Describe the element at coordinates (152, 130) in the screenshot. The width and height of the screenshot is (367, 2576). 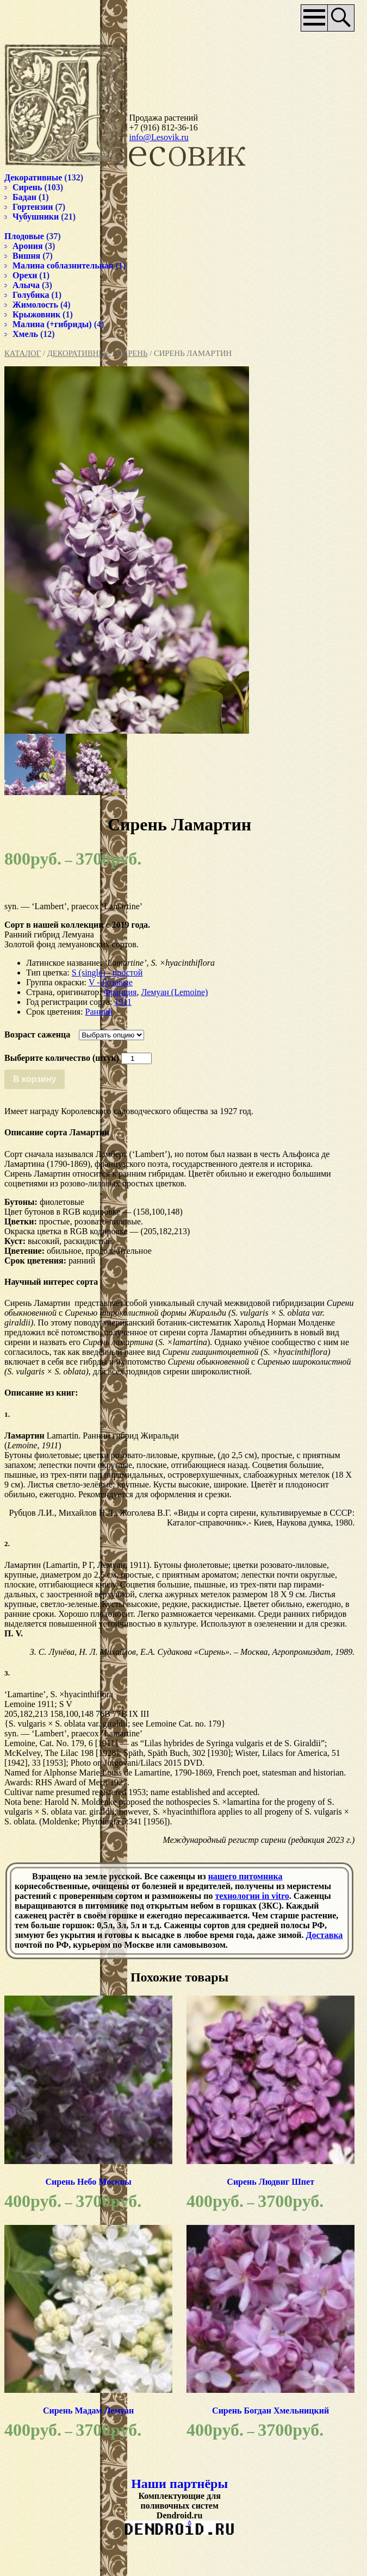
I see `info@Lesovik.ru` at that location.